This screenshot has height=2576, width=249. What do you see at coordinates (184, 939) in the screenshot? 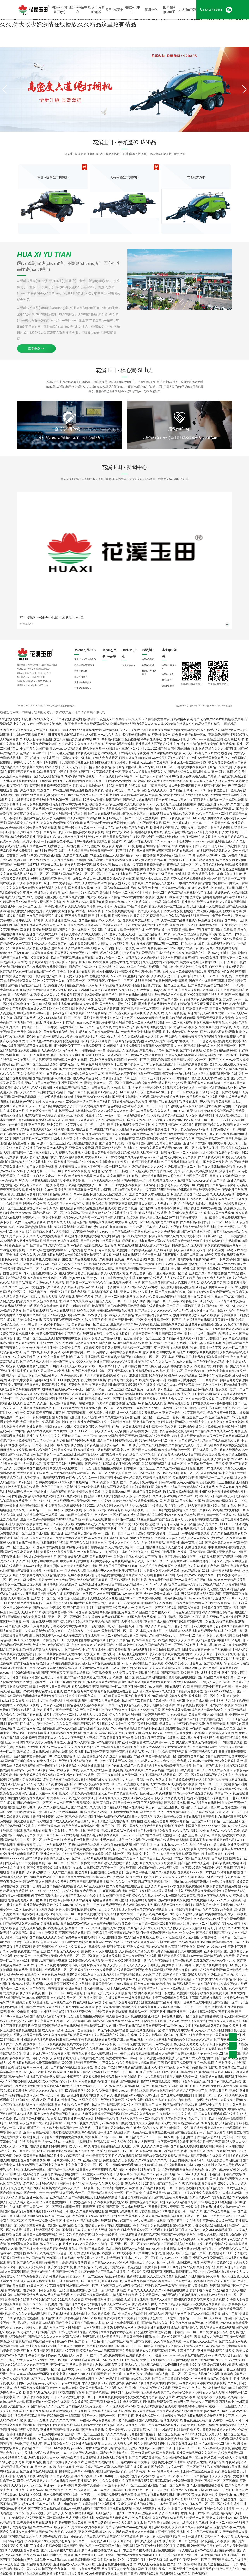
I see `国产sm调教视频在线观看` at bounding box center [184, 939].